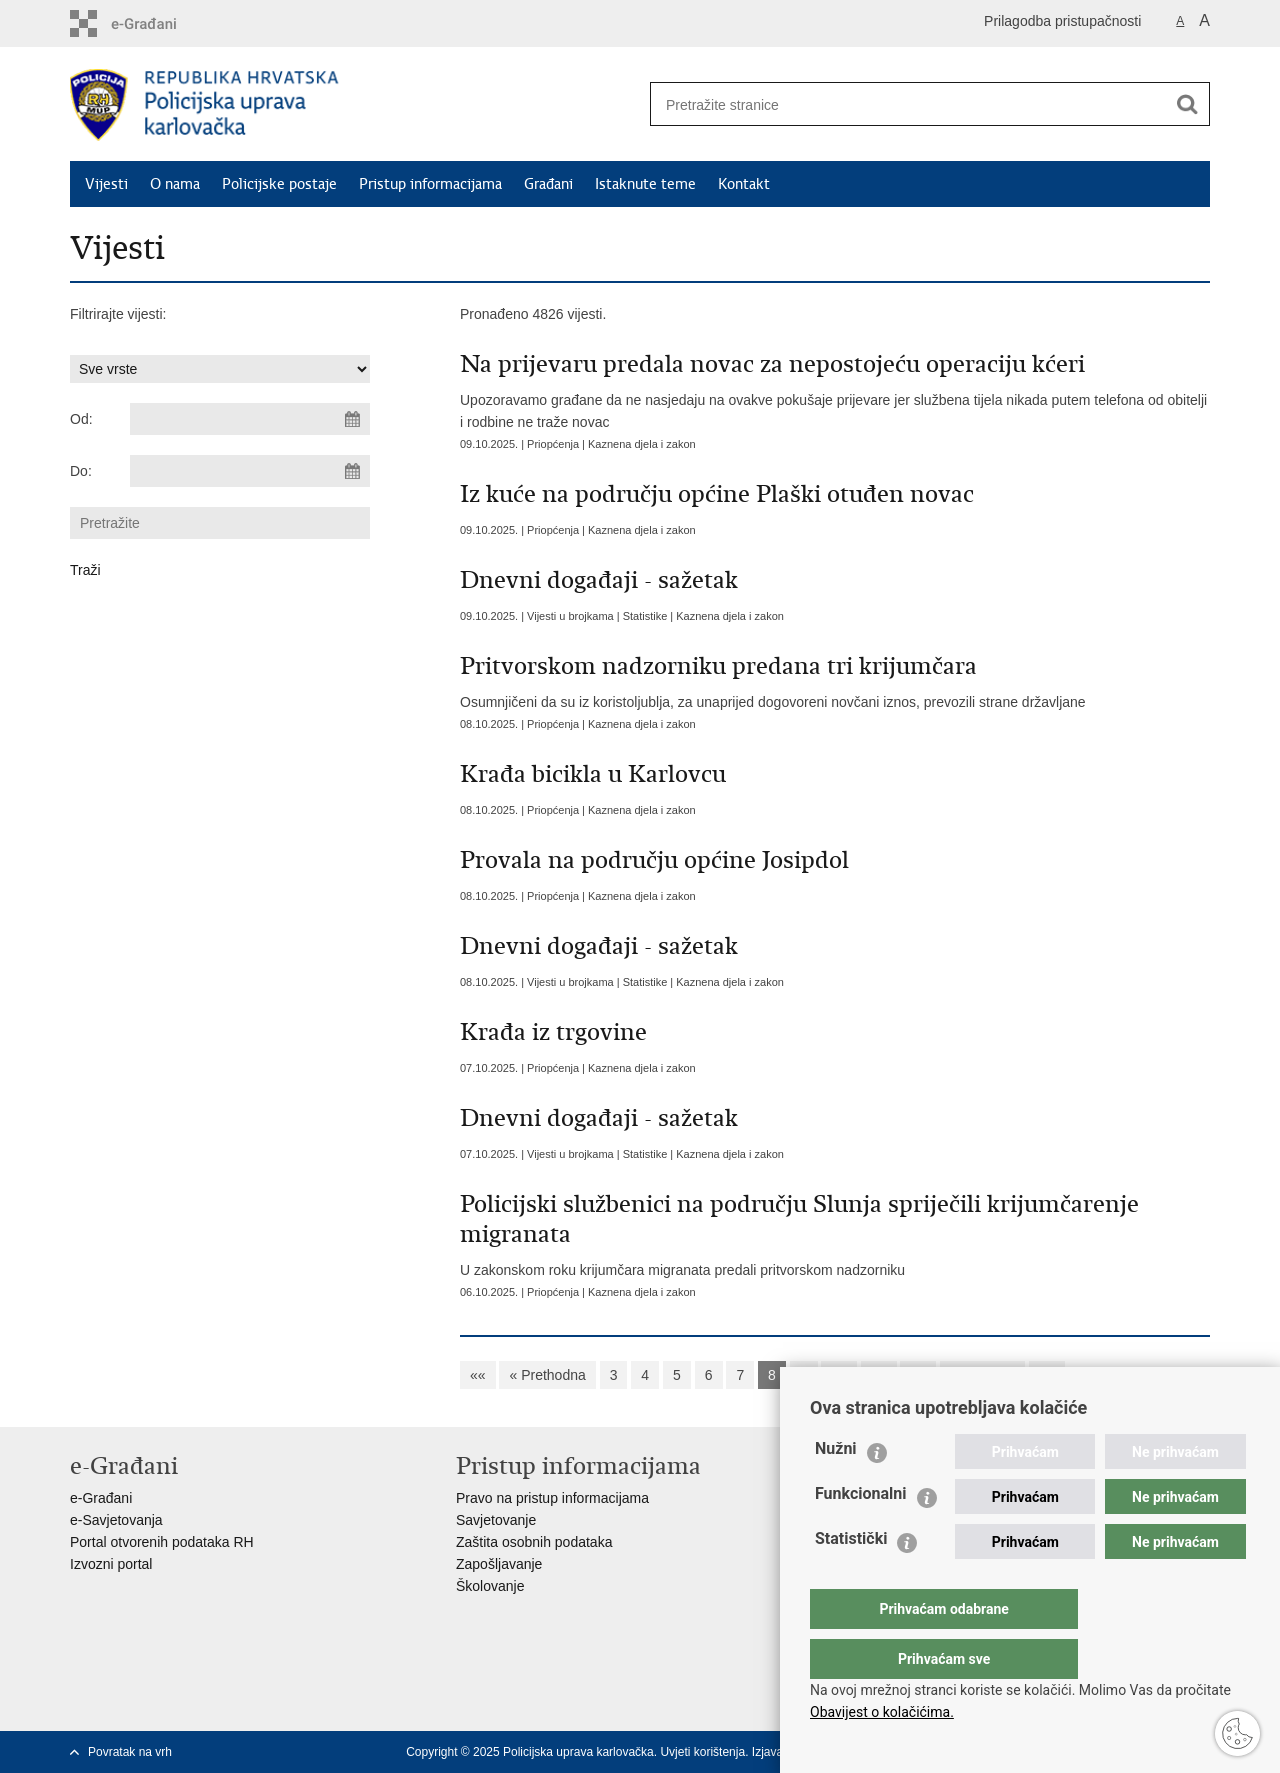 The width and height of the screenshot is (1280, 1773). I want to click on O nama, so click(175, 184).